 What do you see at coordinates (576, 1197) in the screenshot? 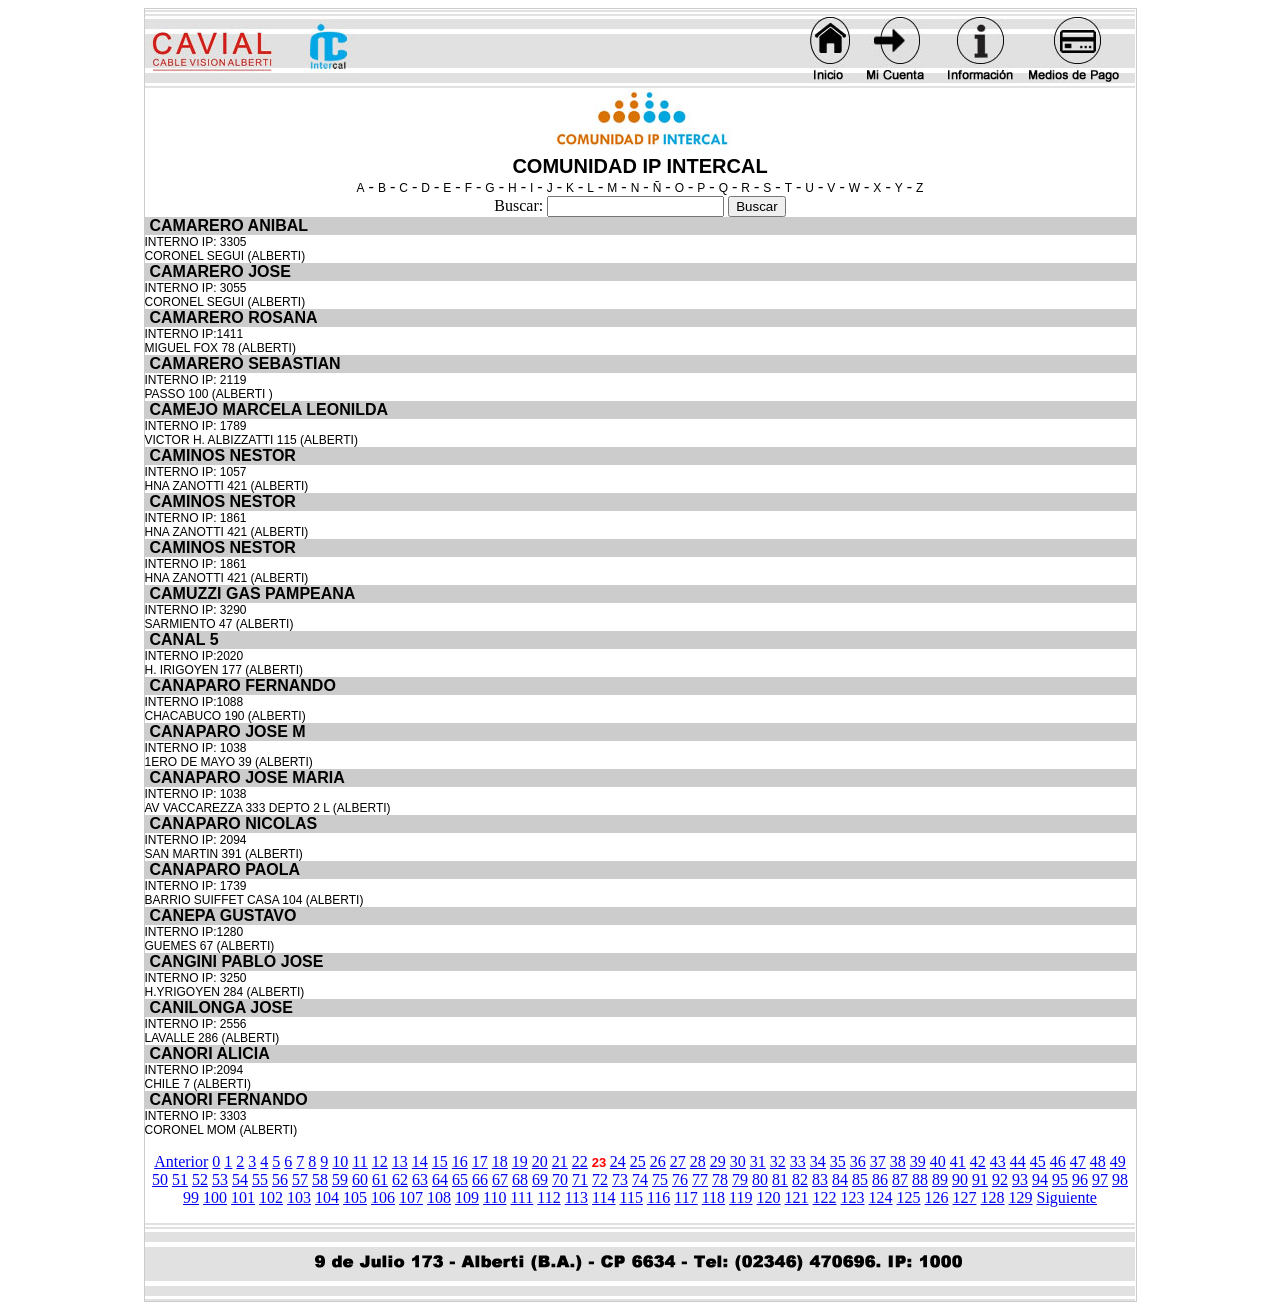
I see `113` at bounding box center [576, 1197].